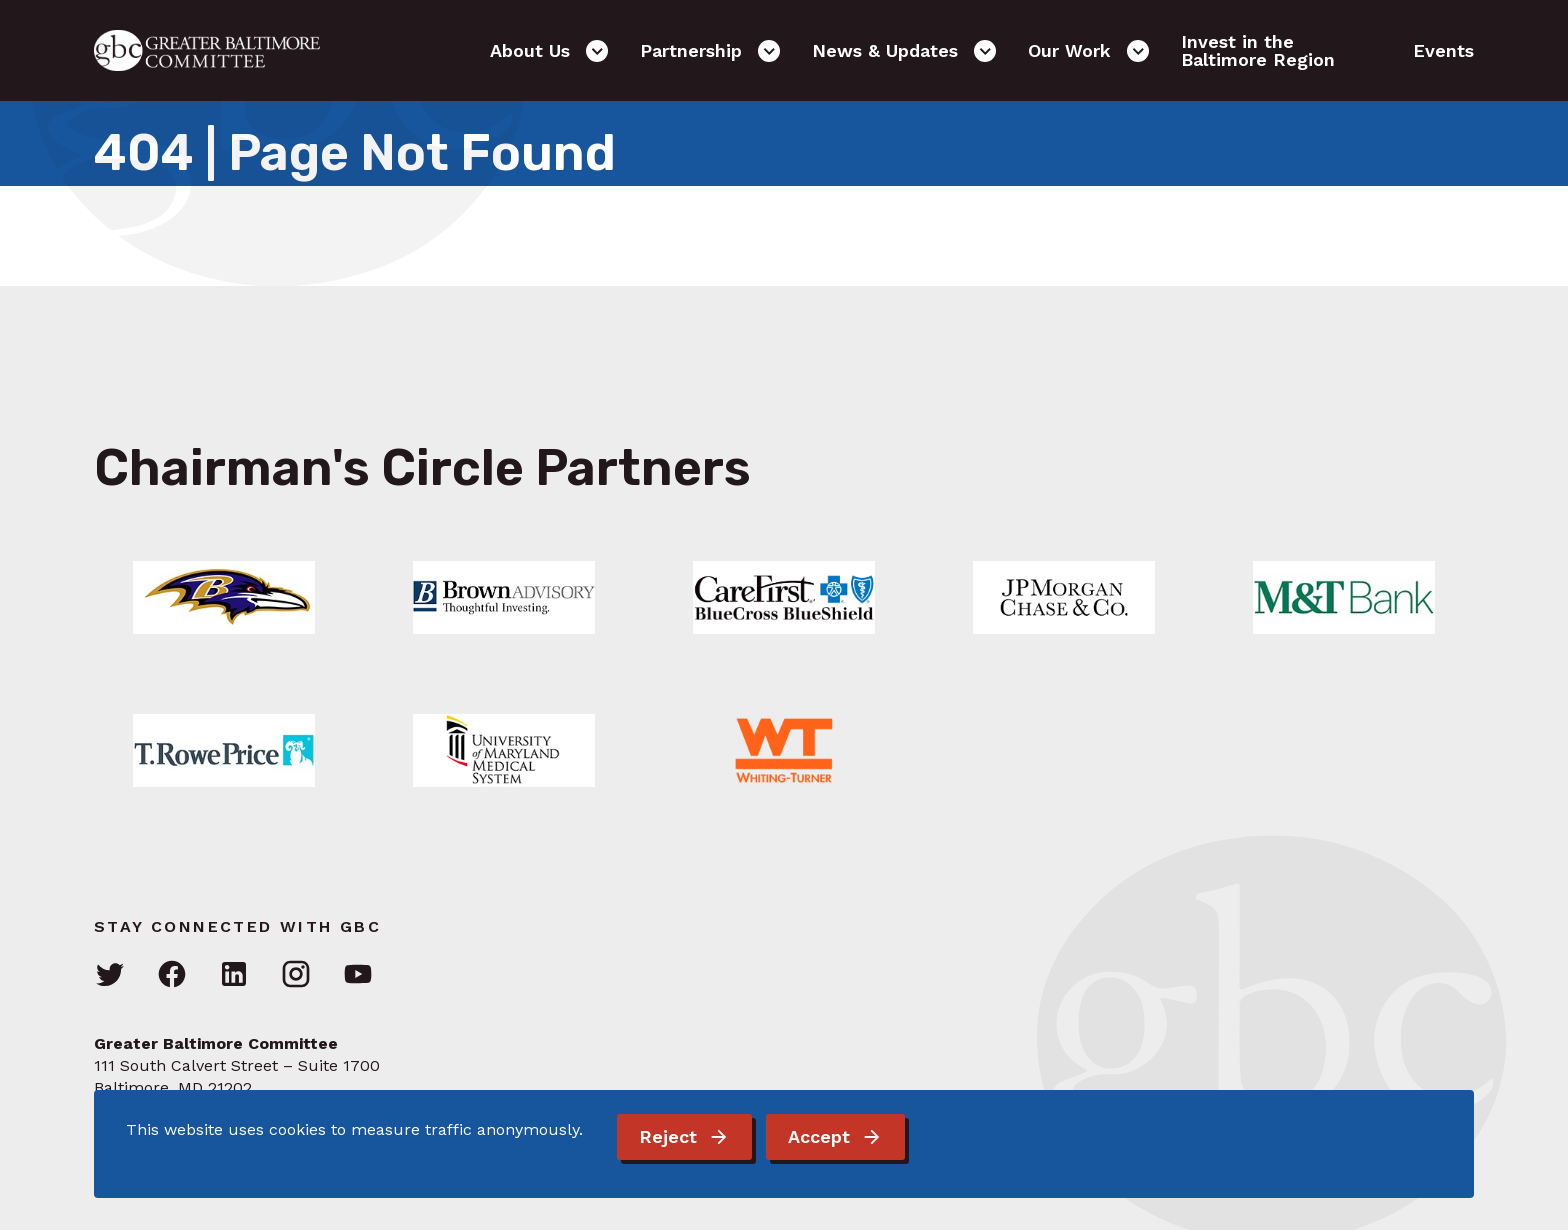  I want to click on [Link: Learn More], so click(224, 597).